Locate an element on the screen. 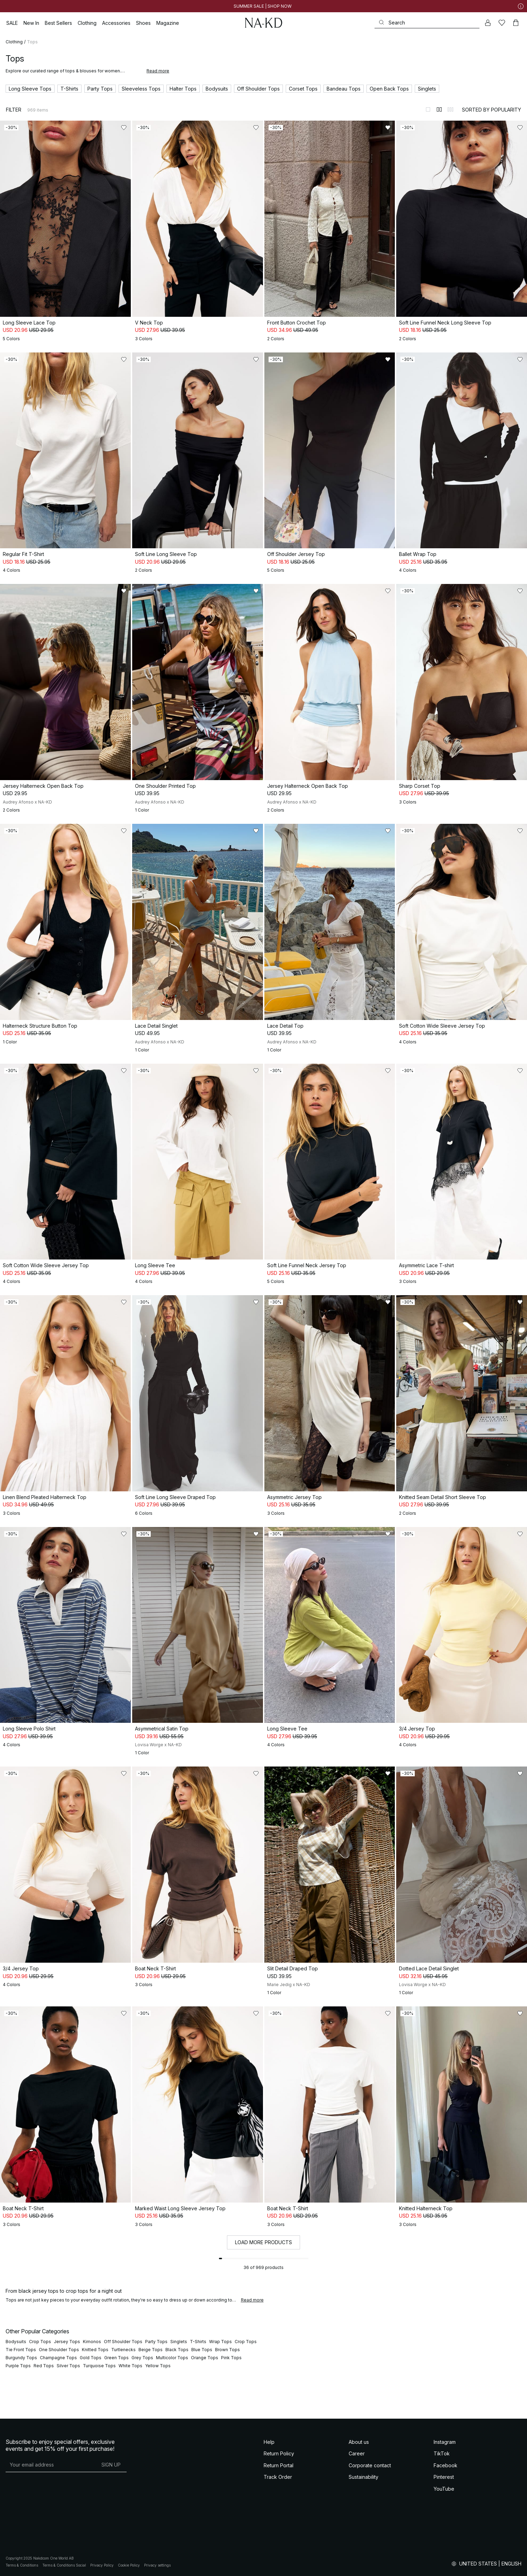 This screenshot has height=2576, width=527. [Likes] is located at coordinates (501, 22).